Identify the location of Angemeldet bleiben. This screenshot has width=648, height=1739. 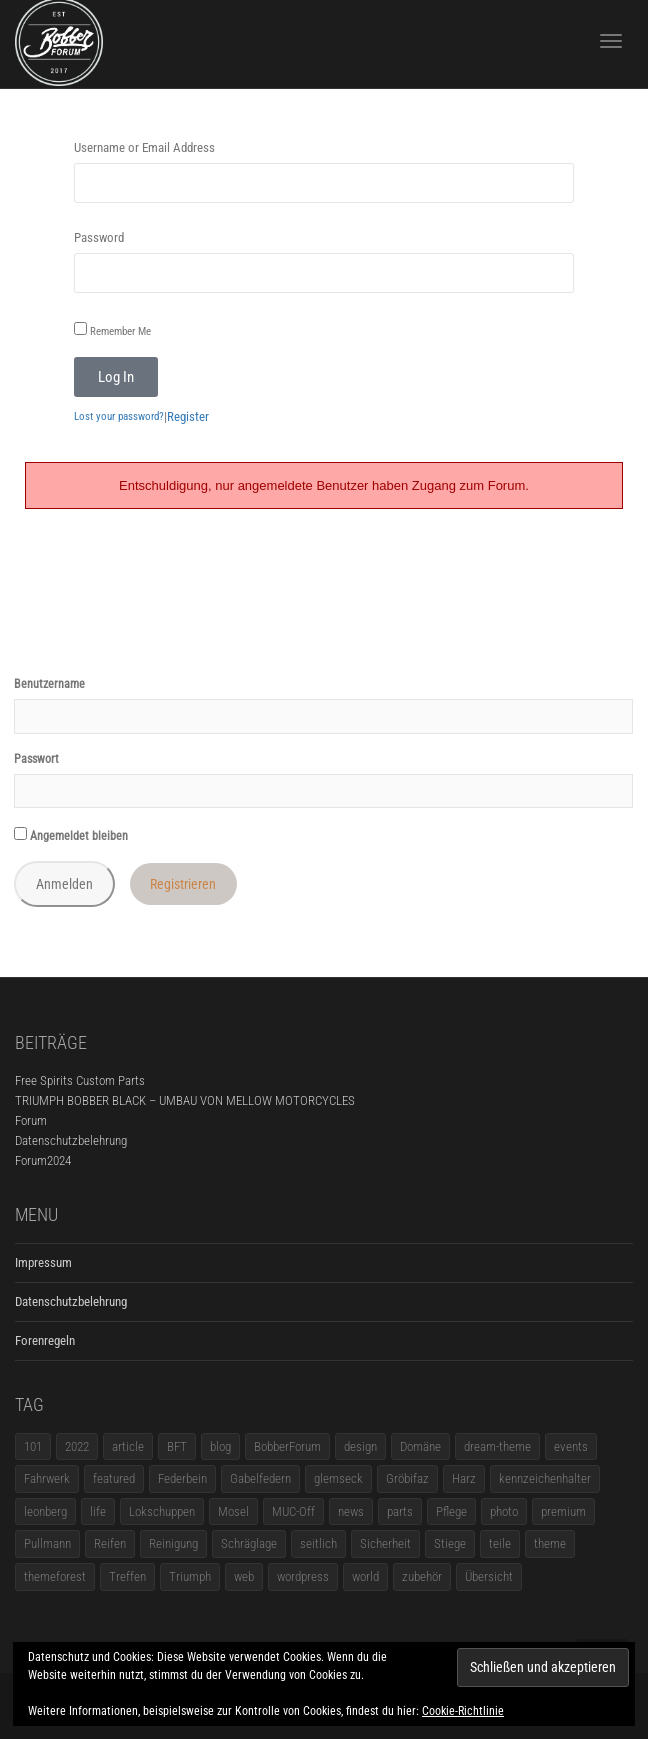
(71, 835).